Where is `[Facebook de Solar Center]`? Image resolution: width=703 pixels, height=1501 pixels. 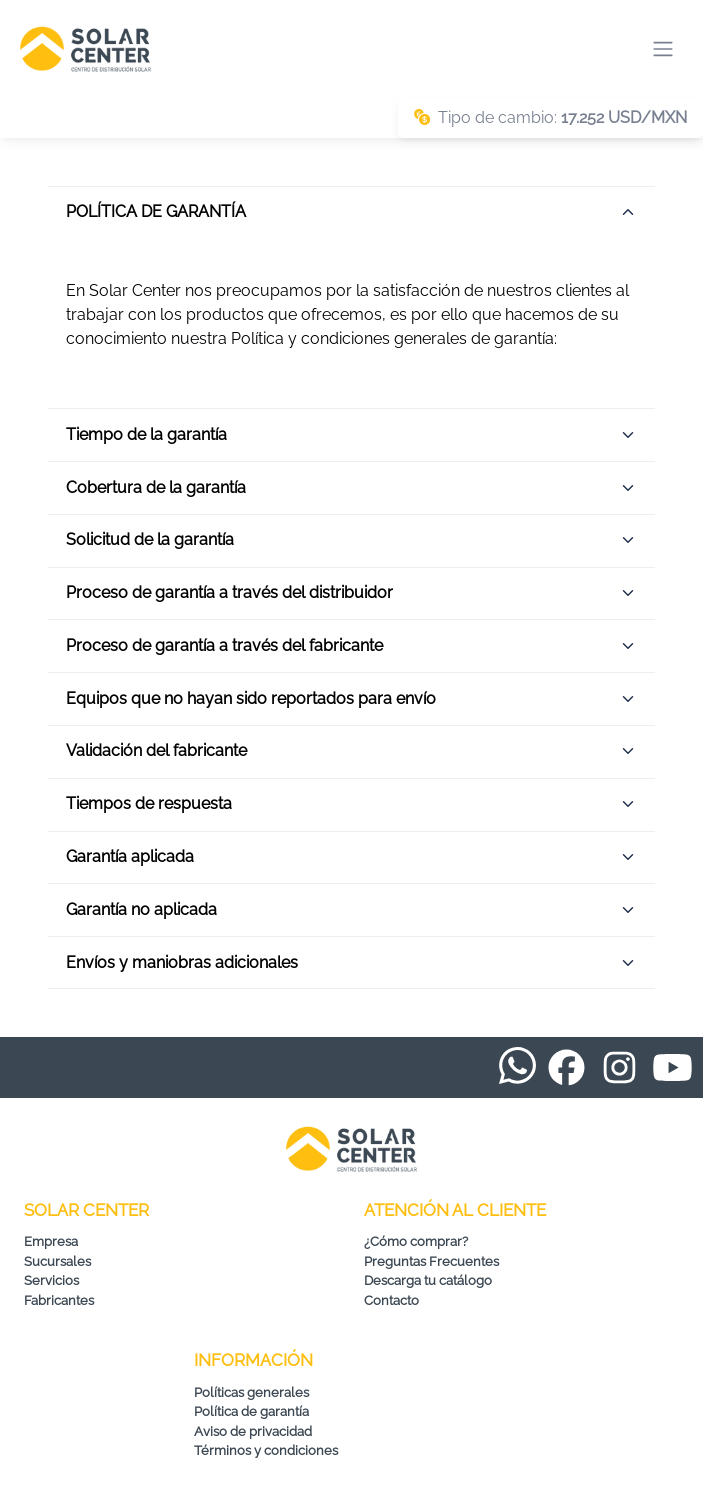
[Facebook de Solar Center] is located at coordinates (566, 1067).